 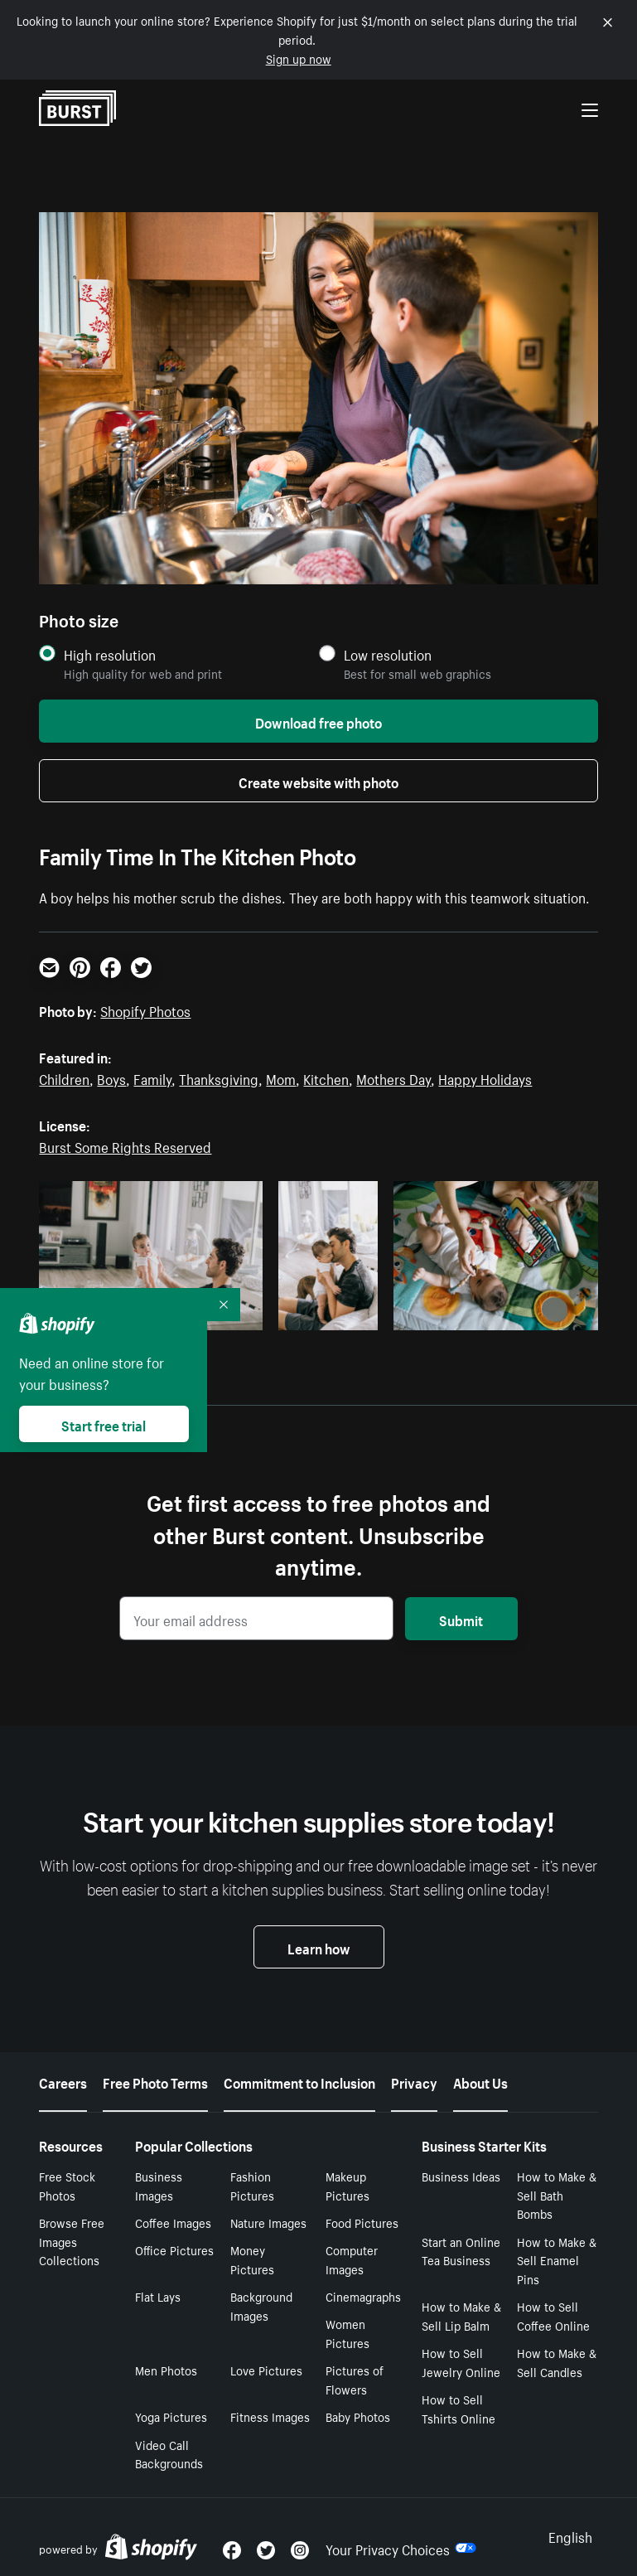 What do you see at coordinates (414, 2081) in the screenshot?
I see `Privacy` at bounding box center [414, 2081].